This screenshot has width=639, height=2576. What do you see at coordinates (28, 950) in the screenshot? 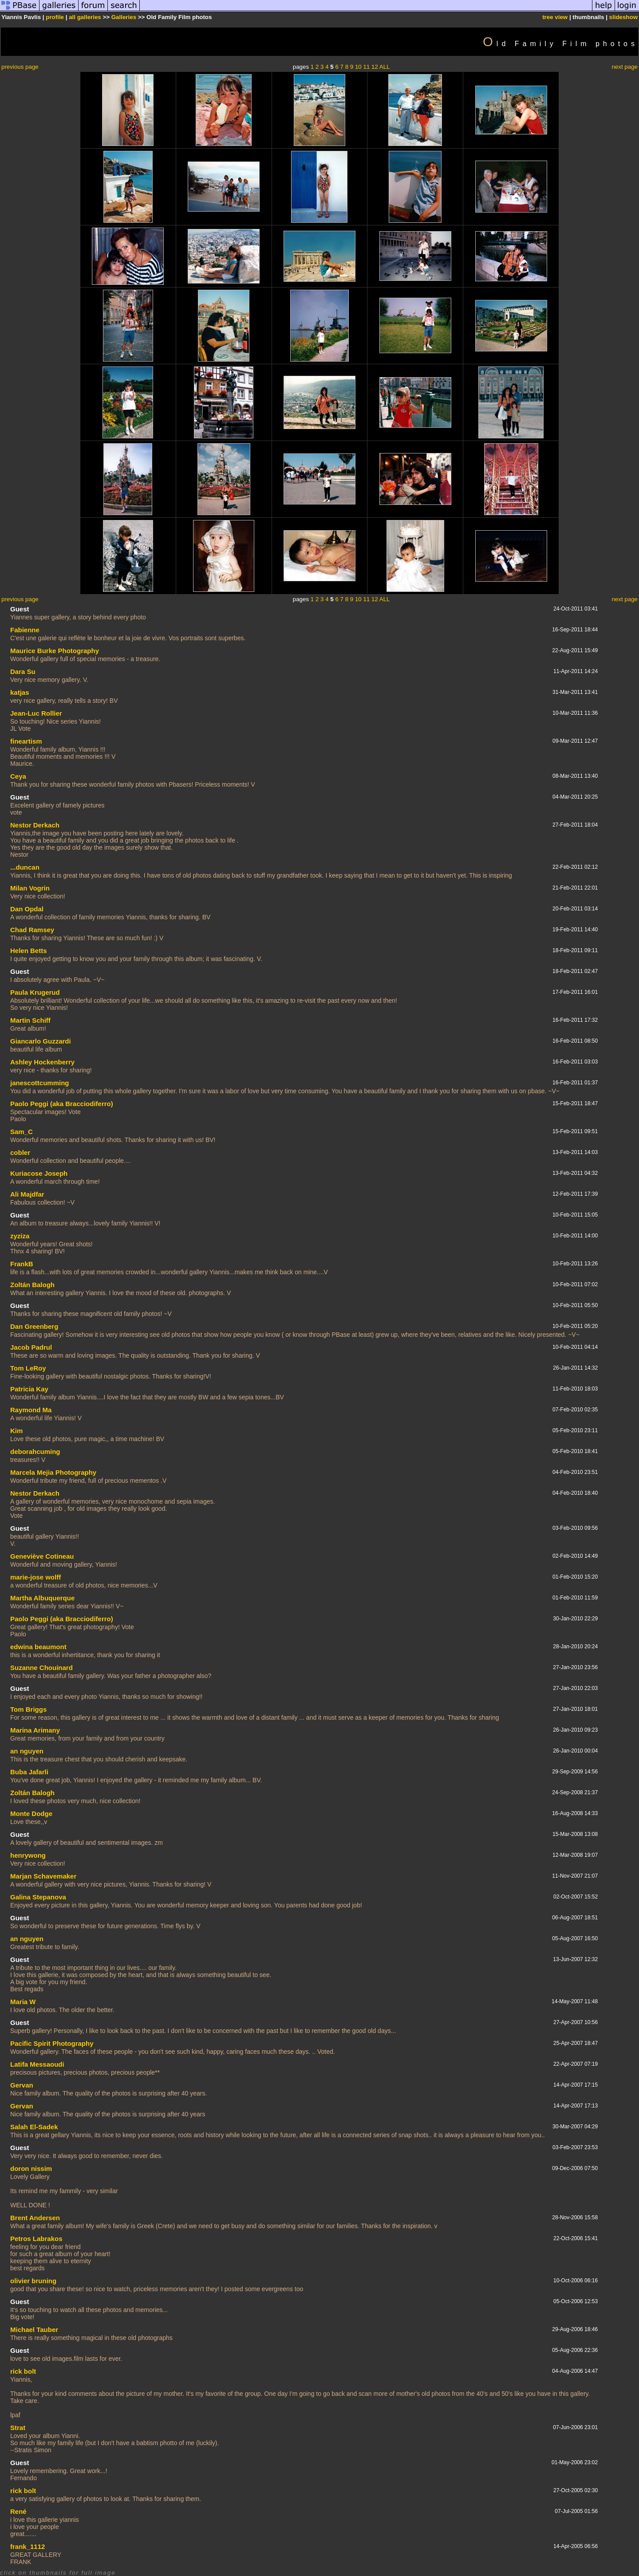
I see `Helen Betts` at bounding box center [28, 950].